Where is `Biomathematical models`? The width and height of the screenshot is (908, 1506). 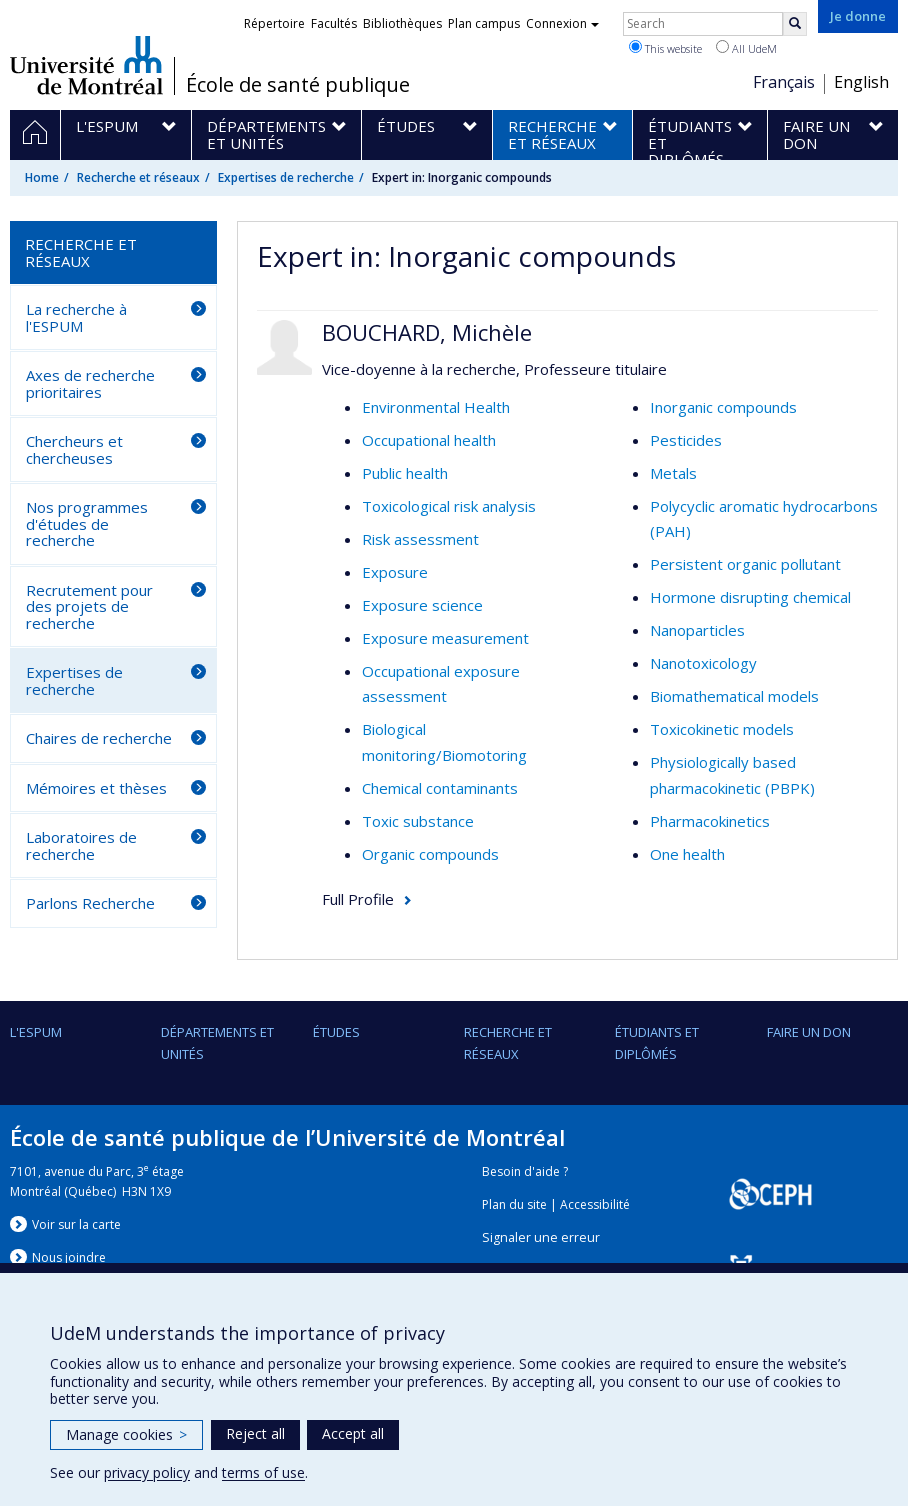 Biomathematical models is located at coordinates (734, 696).